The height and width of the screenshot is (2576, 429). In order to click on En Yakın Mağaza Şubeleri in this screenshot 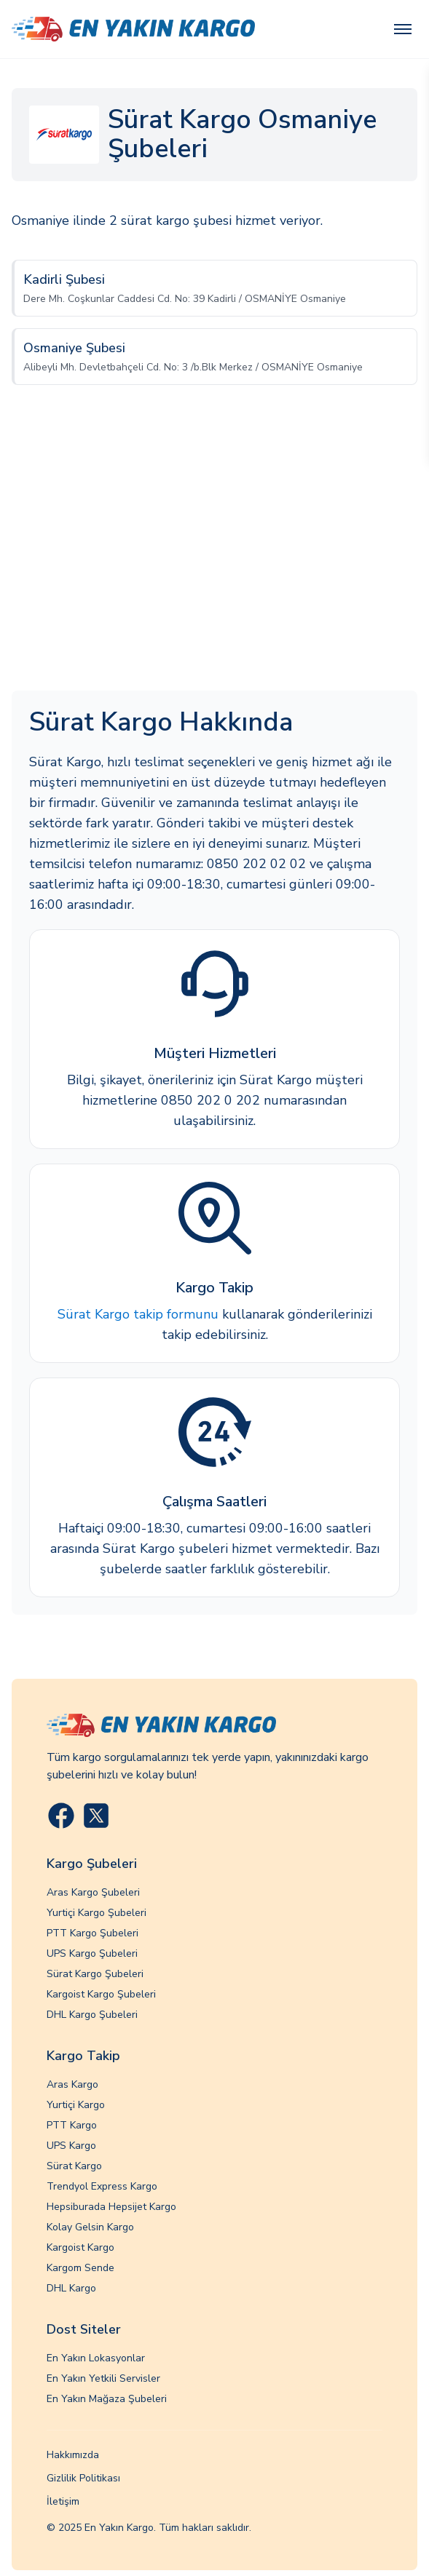, I will do `click(107, 2399)`.